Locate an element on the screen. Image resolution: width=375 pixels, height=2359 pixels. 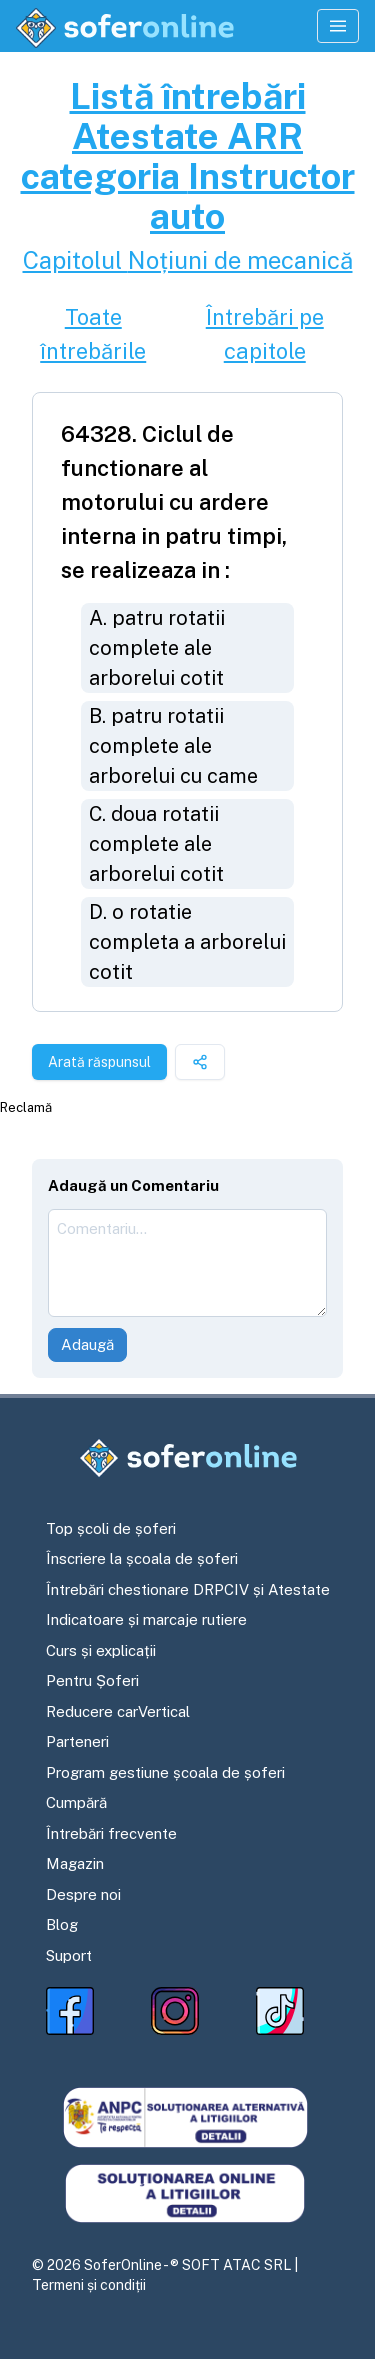
Întrebări chestionare DRPCIV și Atestate is located at coordinates (188, 1589).